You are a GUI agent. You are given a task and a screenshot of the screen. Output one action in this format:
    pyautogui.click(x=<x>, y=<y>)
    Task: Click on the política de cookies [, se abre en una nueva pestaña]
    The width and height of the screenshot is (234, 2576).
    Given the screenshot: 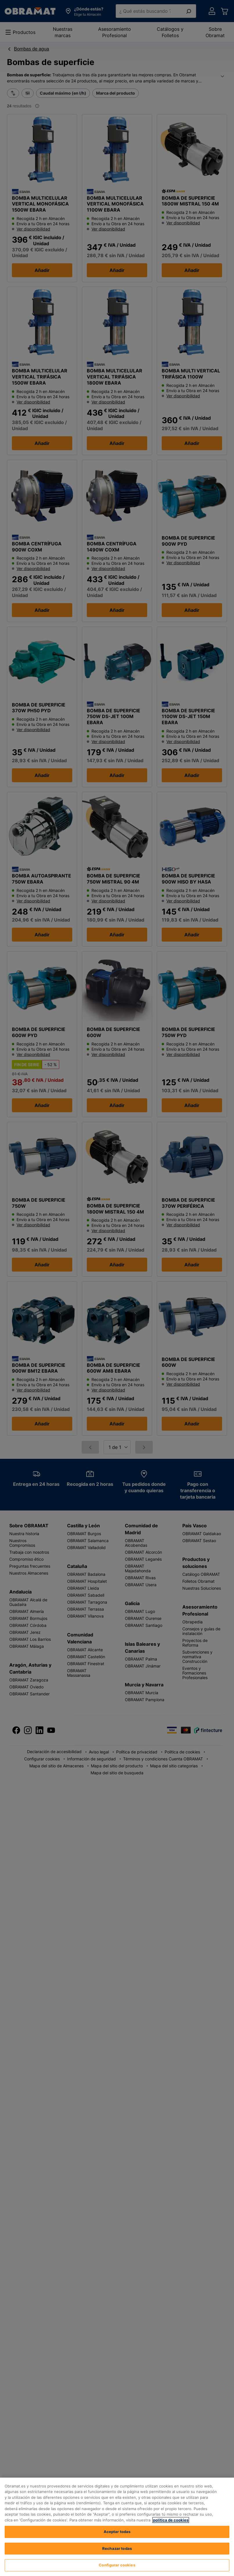 What is the action you would take?
    pyautogui.click(x=170, y=2520)
    